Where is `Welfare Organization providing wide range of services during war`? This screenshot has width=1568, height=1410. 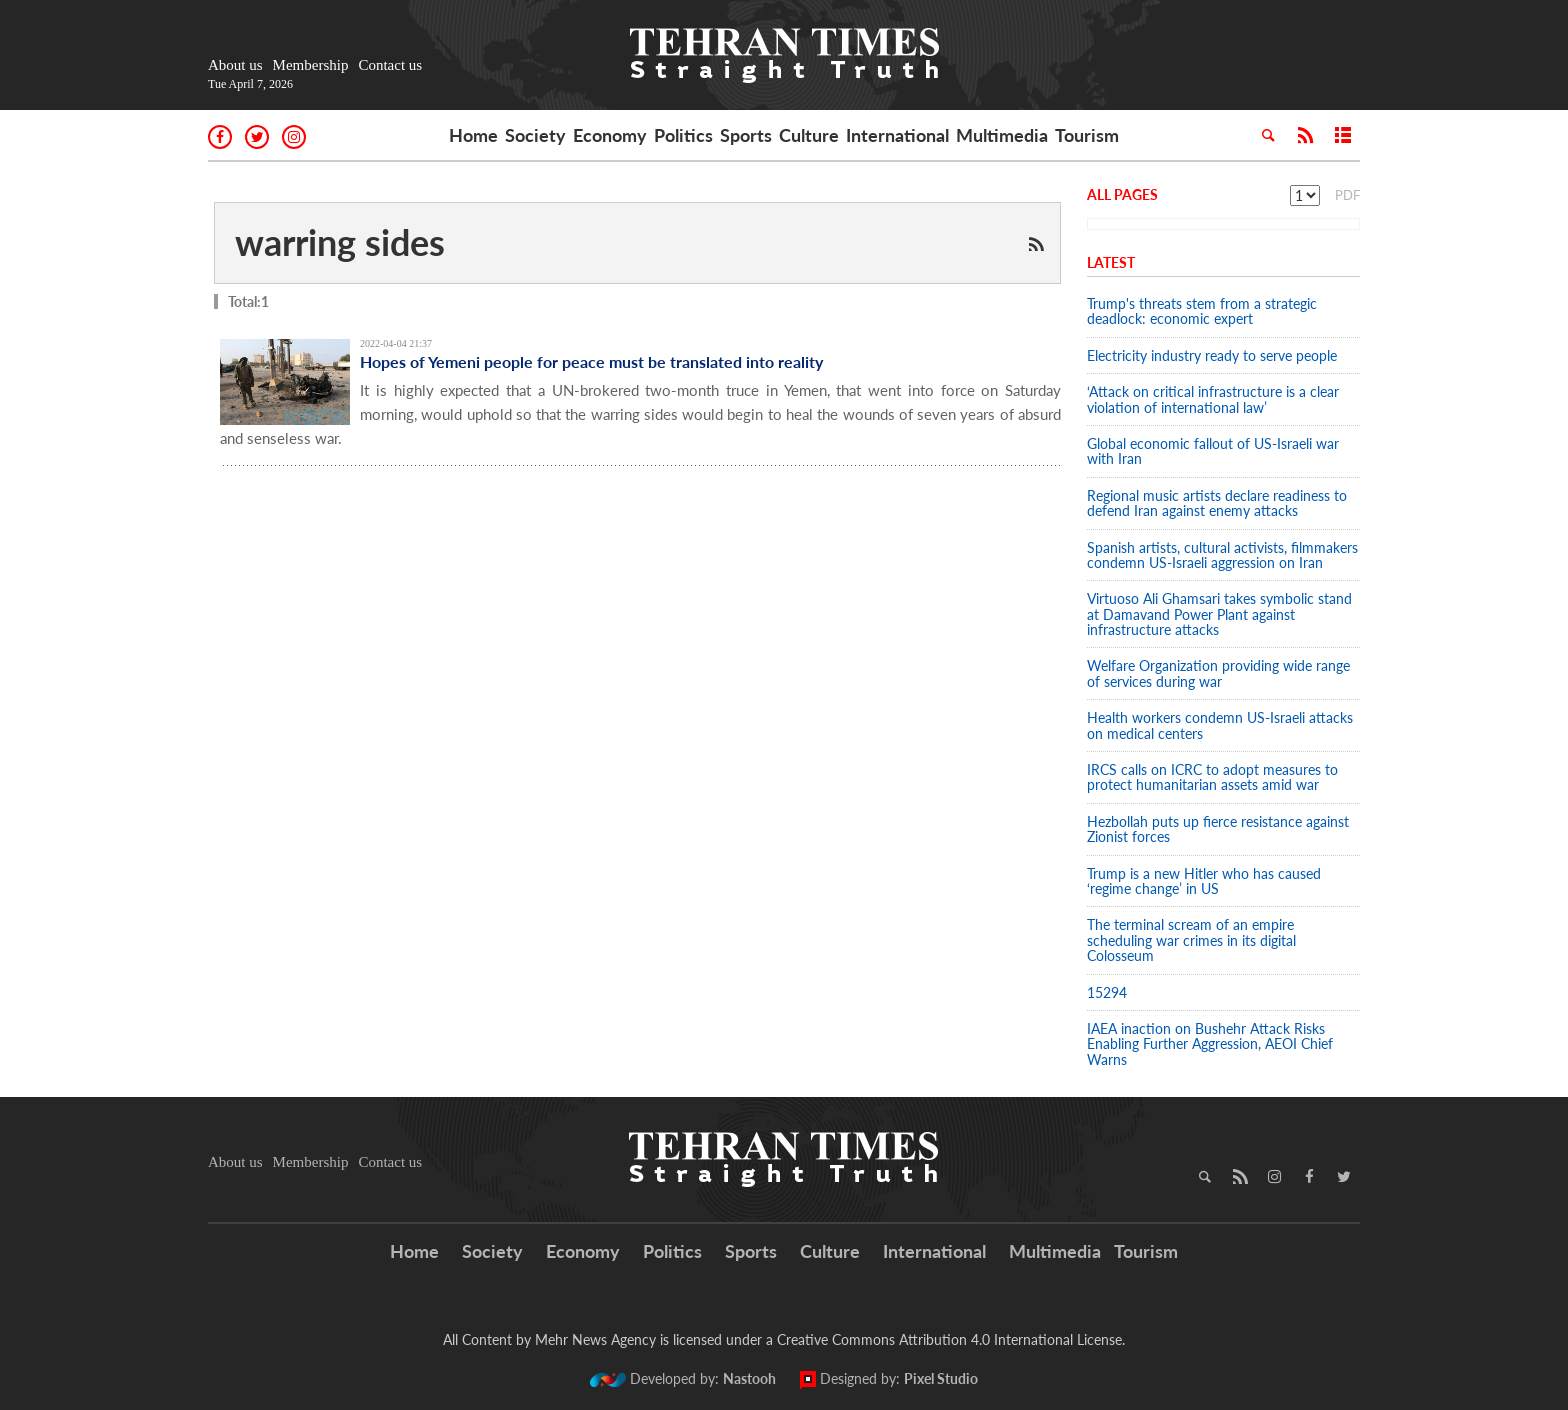
Welfare Organization providing wide range of services during war is located at coordinates (1218, 673).